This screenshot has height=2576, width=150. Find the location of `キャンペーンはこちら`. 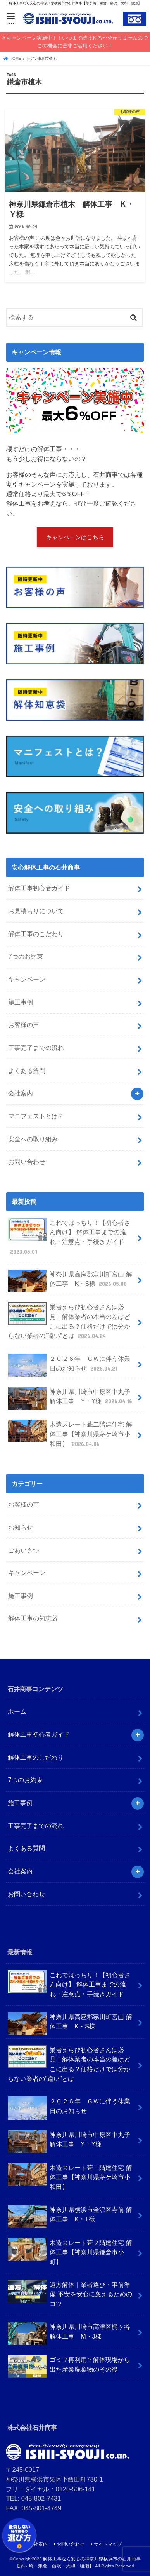

キャンペーンはこちら is located at coordinates (75, 537).